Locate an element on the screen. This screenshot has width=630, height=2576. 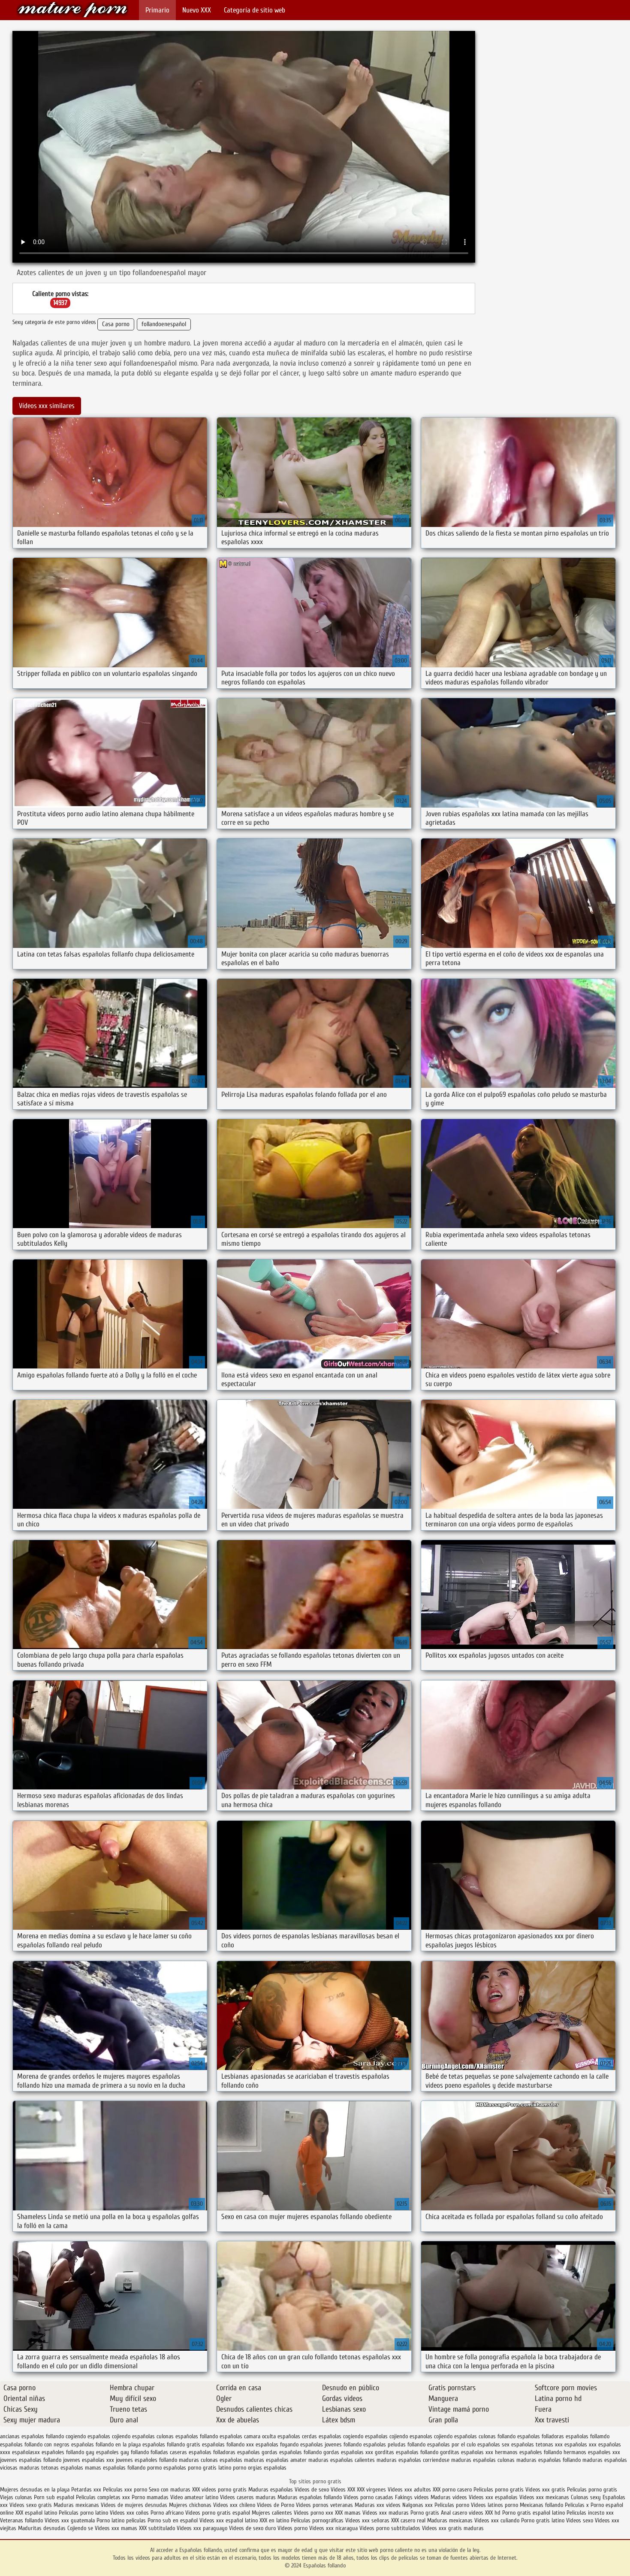
españolas follando xxx is located at coordinates (228, 2444).